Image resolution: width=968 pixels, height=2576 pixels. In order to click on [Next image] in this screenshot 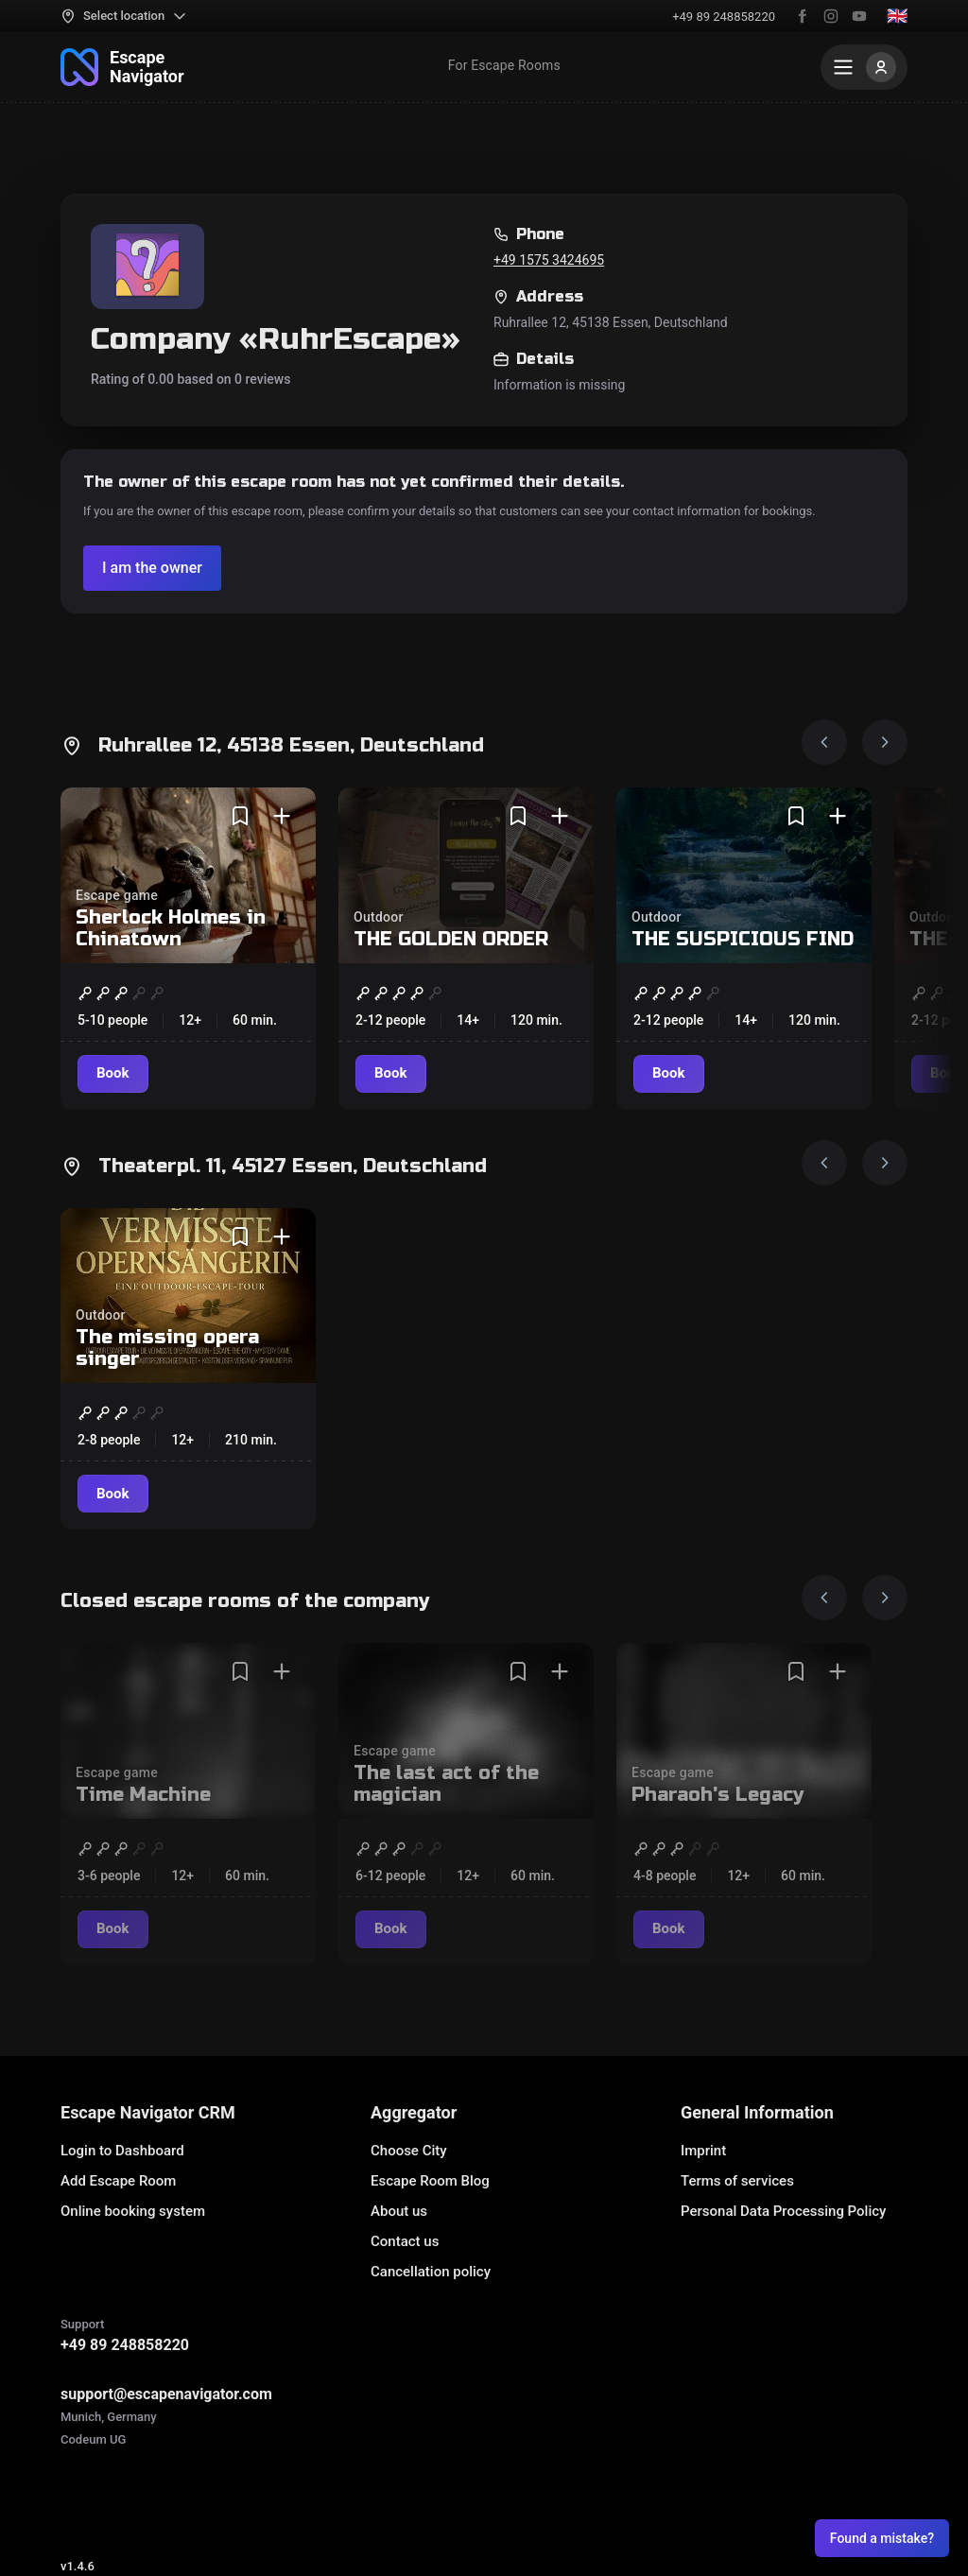, I will do `click(885, 742)`.